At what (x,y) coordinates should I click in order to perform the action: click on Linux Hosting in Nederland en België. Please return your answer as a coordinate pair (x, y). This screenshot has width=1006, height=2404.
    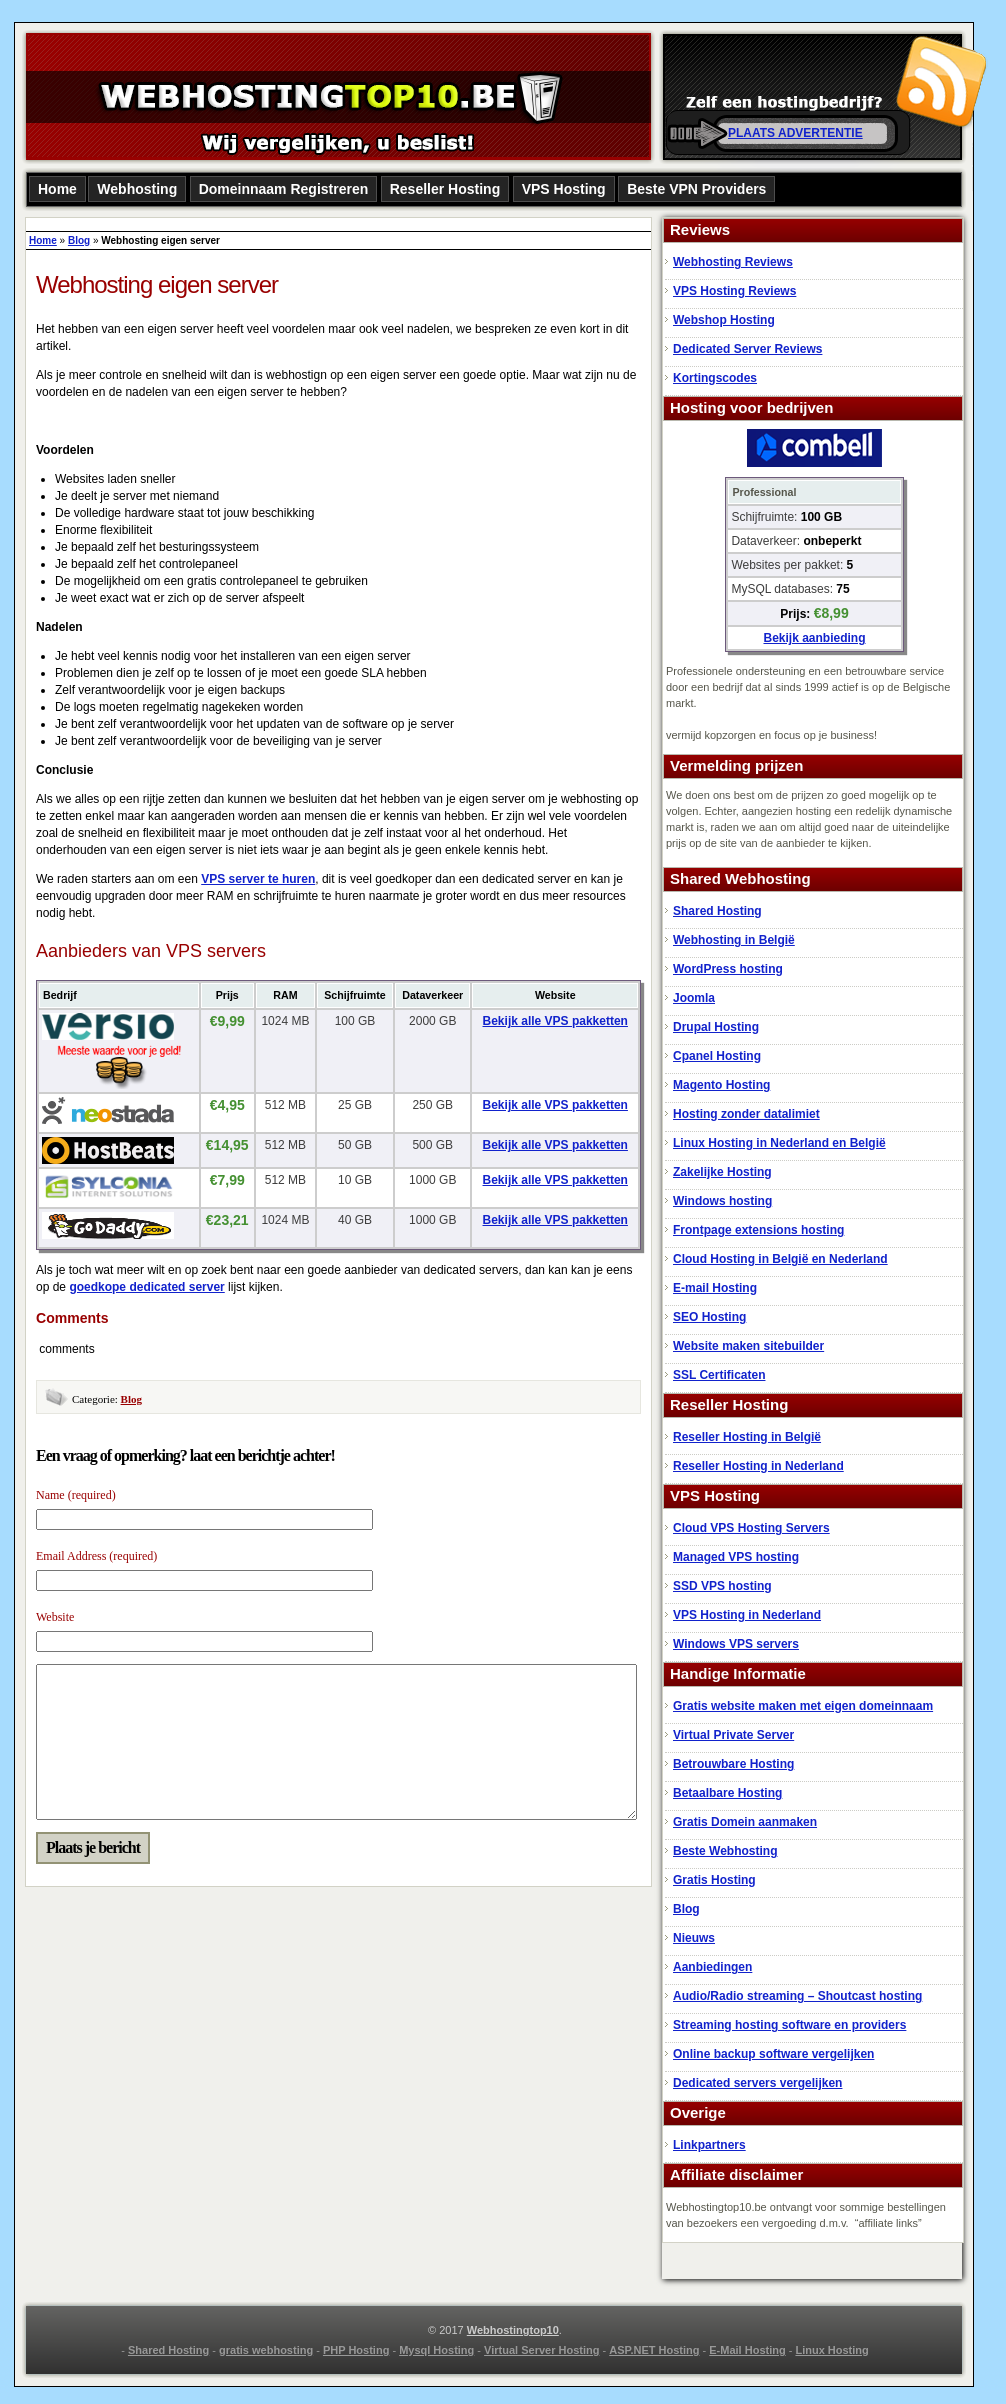
    Looking at the image, I should click on (779, 1143).